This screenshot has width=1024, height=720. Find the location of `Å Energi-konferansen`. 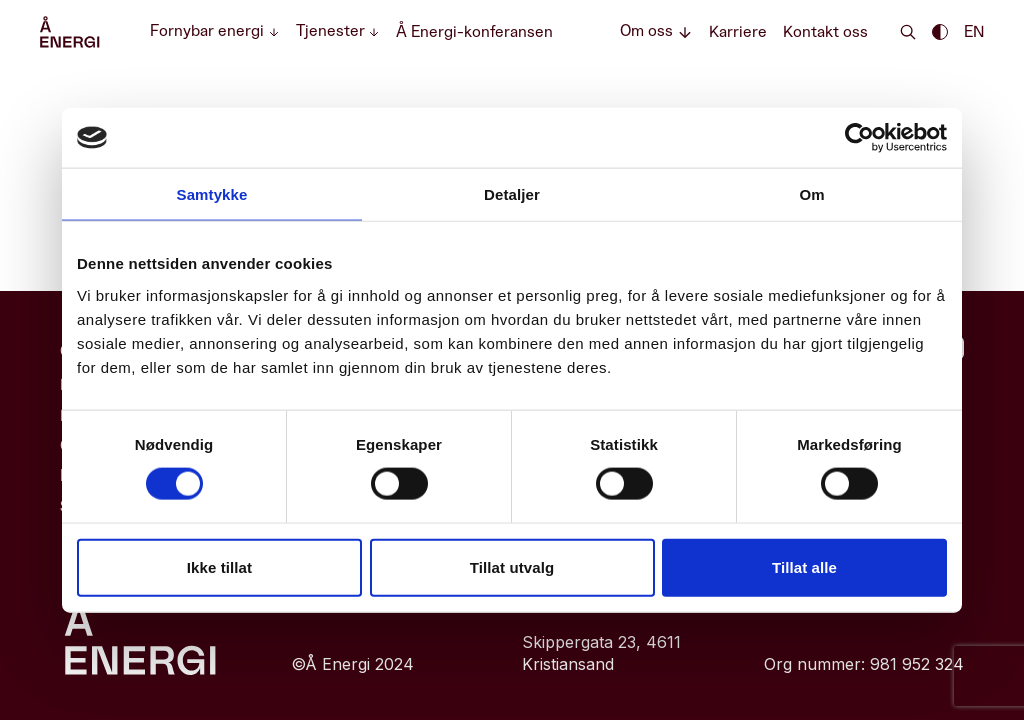

Å Energi-konferansen is located at coordinates (474, 32).